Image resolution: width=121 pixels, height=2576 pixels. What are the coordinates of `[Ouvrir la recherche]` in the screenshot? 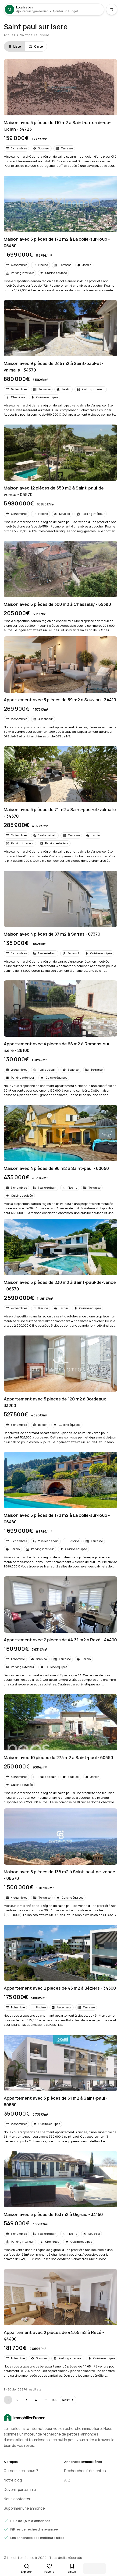 It's located at (54, 9).